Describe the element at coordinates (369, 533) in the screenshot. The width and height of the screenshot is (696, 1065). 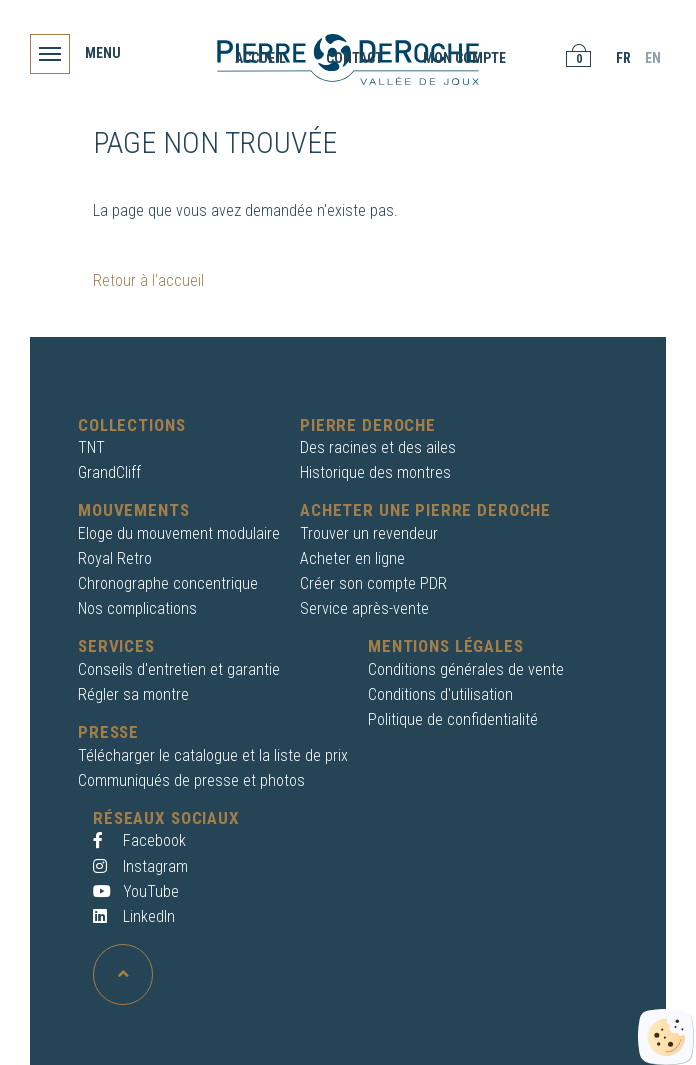
I see `Trouver un revendeur` at that location.